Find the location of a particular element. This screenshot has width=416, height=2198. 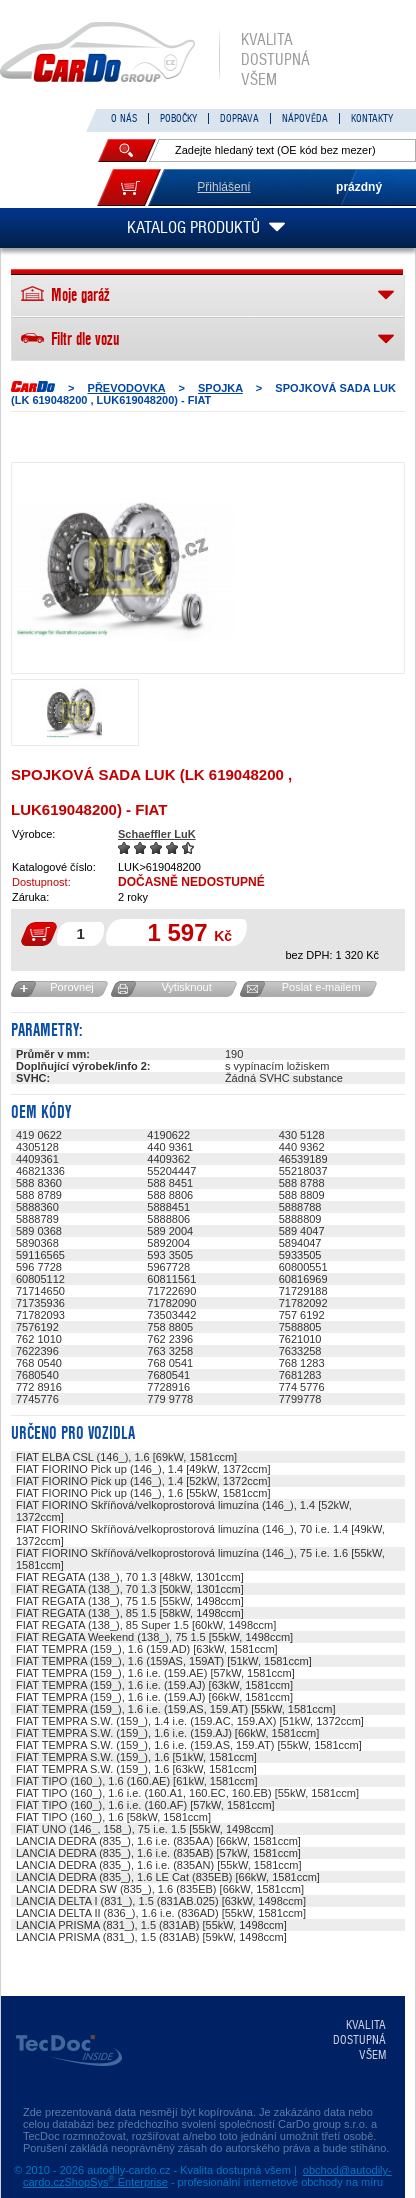

KONTAKTY is located at coordinates (372, 118).